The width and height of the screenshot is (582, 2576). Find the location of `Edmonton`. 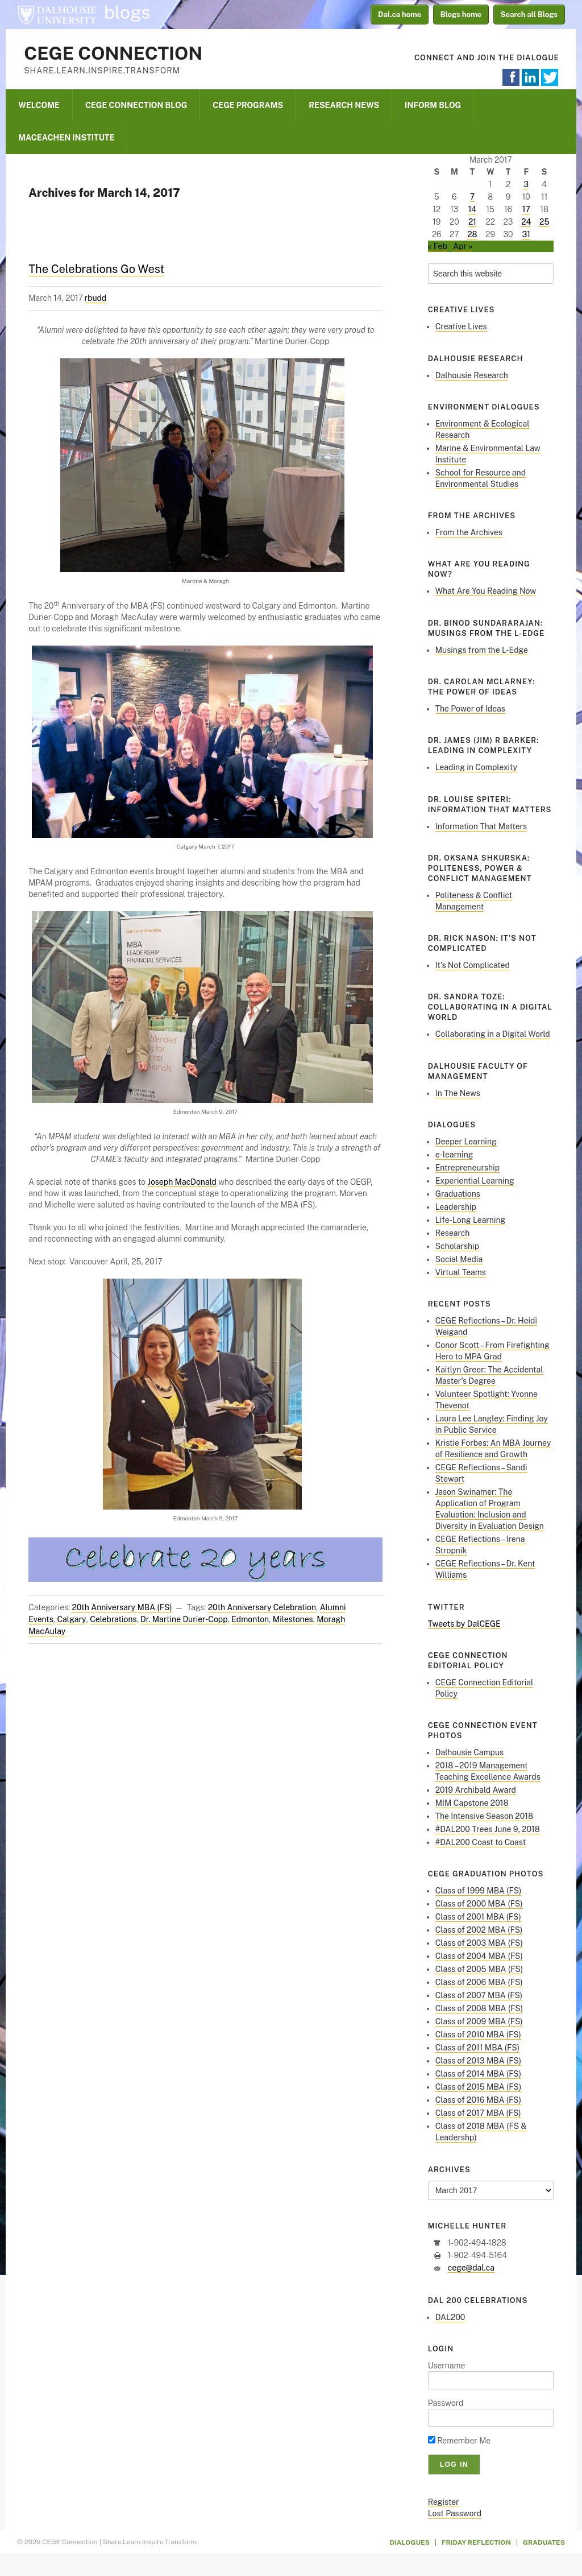

Edmonton is located at coordinates (250, 1619).